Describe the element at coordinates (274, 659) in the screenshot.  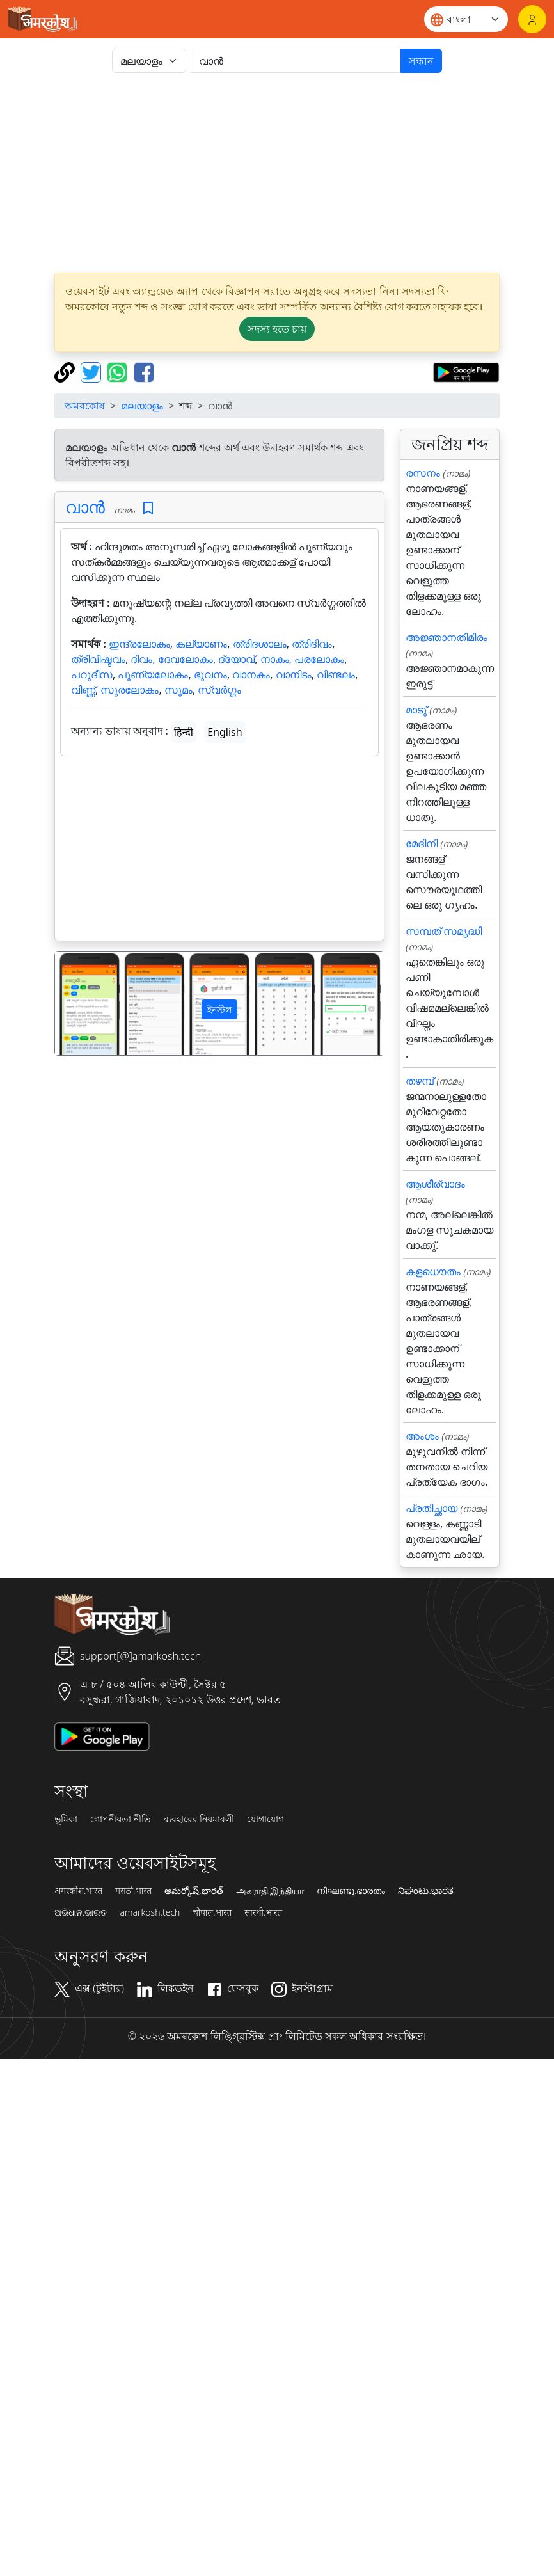
I see `നാകം` at that location.